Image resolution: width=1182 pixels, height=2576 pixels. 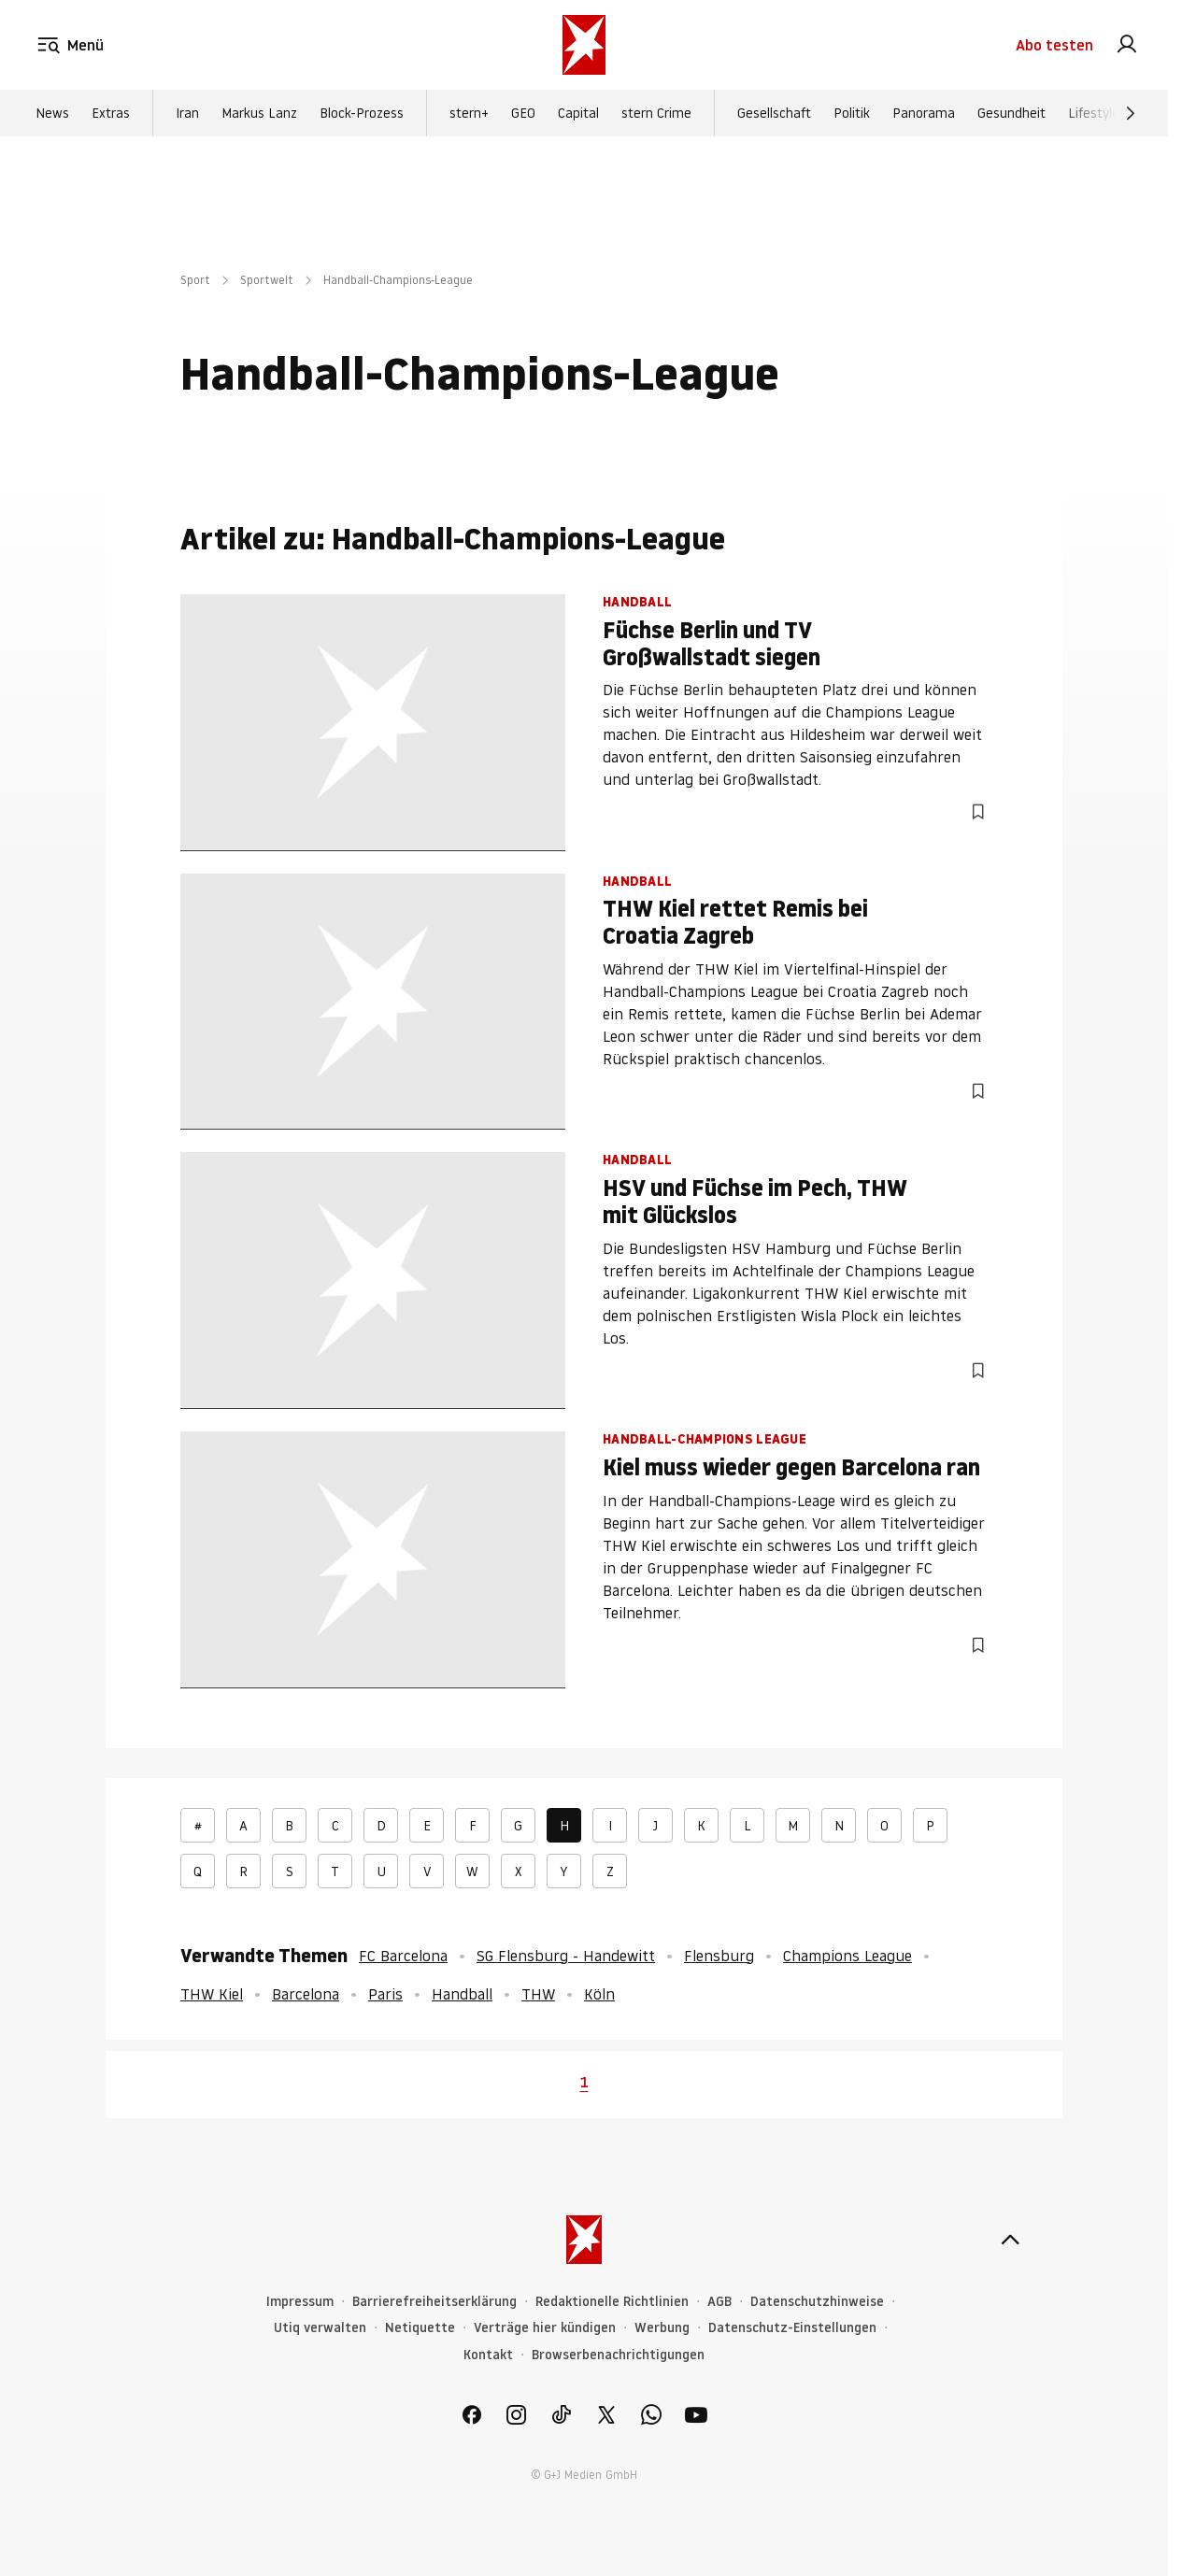 I want to click on Lifestyle, so click(x=1093, y=113).